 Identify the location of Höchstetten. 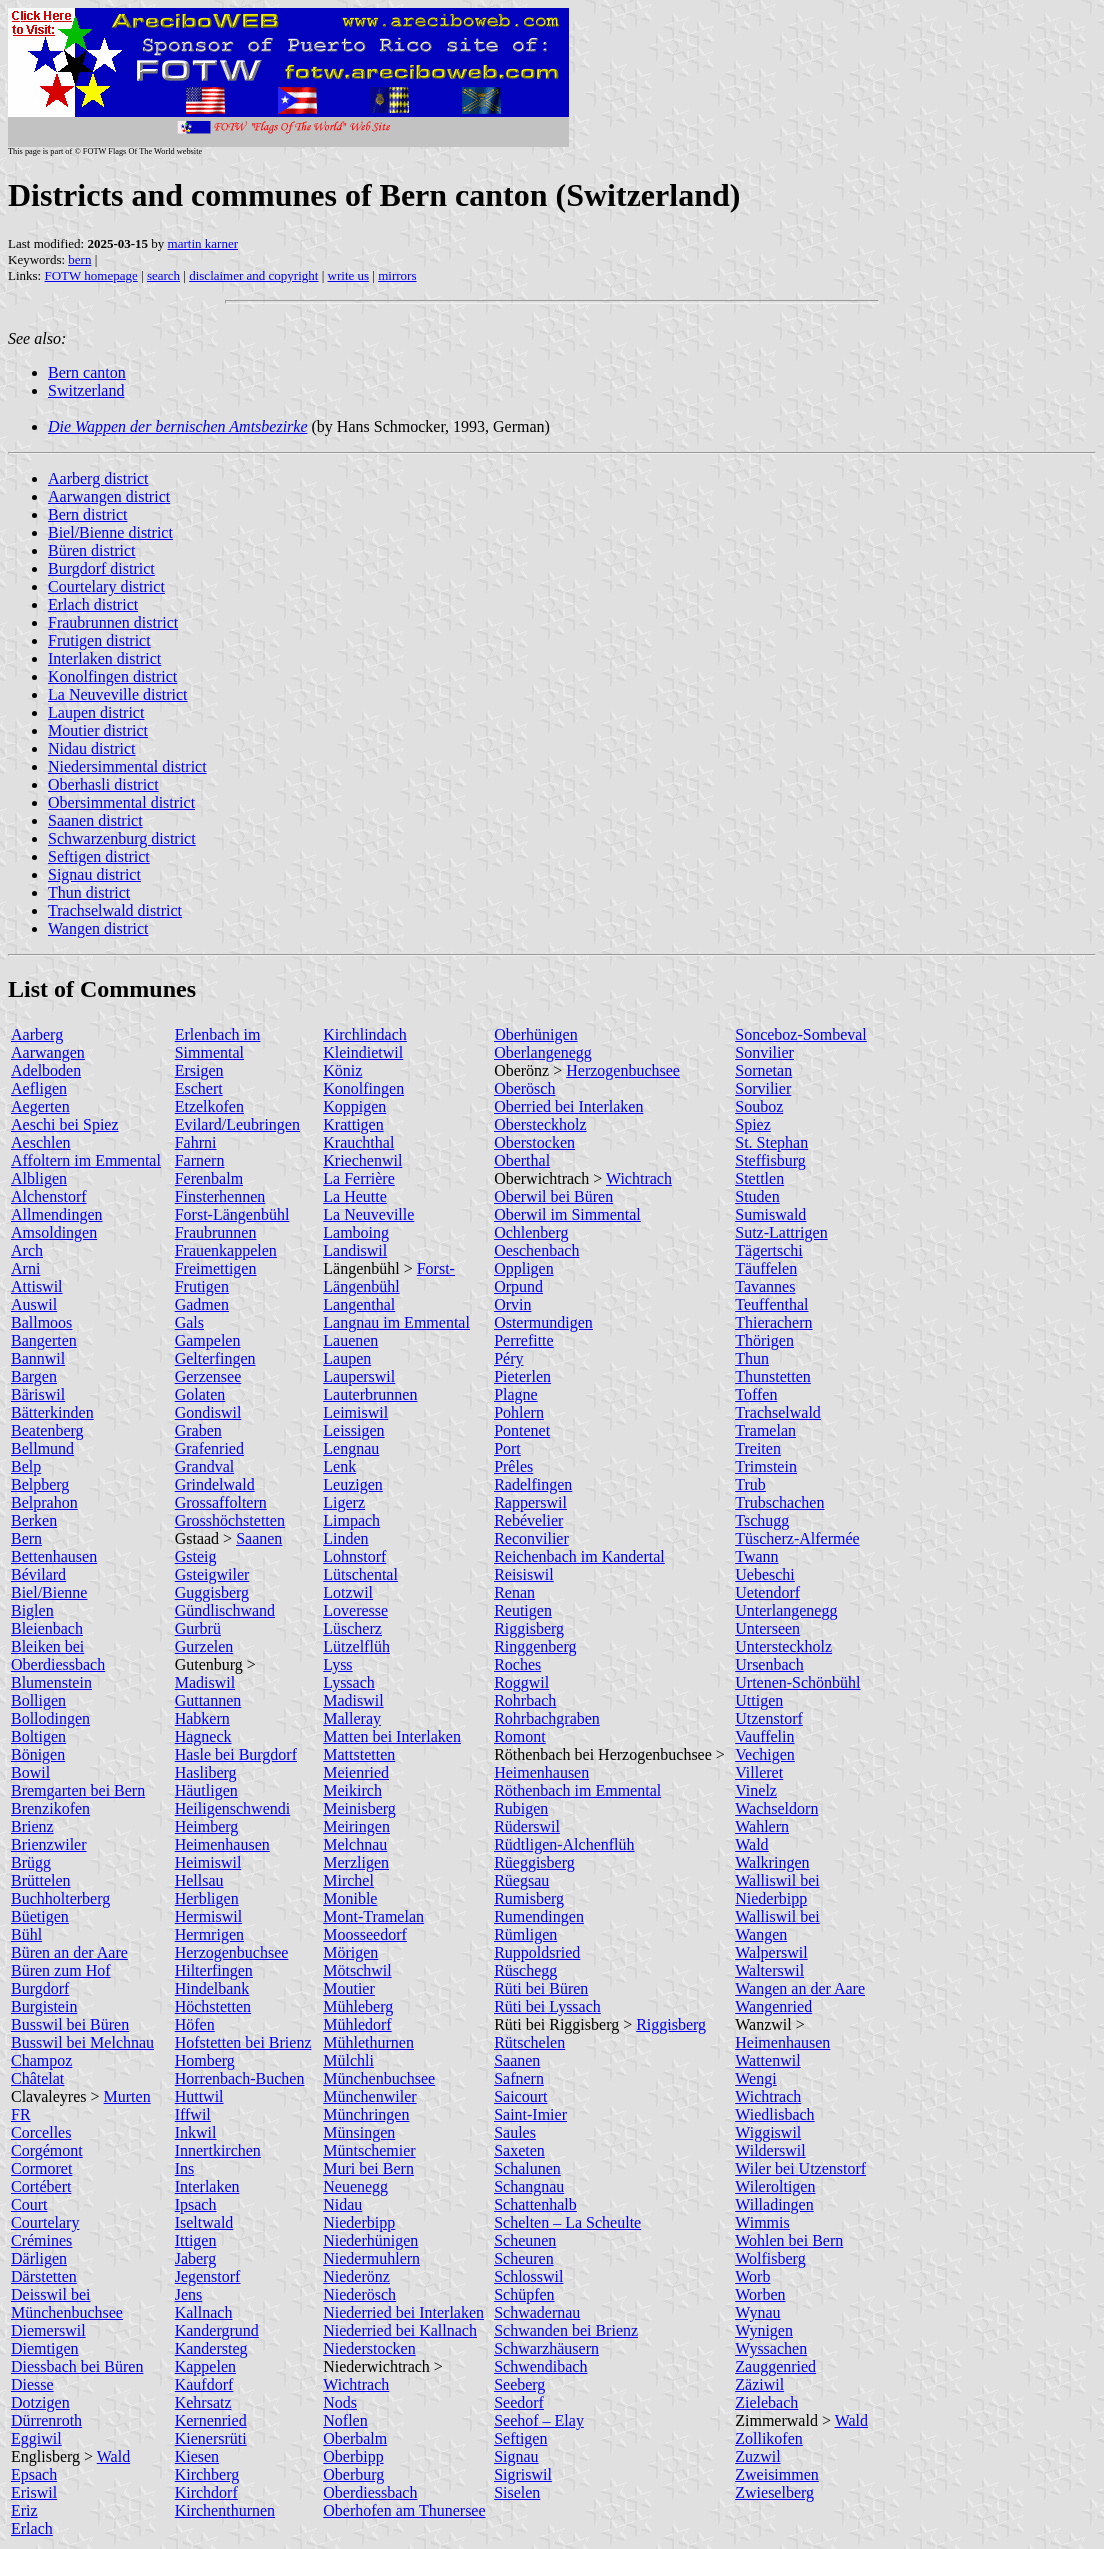
(213, 2006).